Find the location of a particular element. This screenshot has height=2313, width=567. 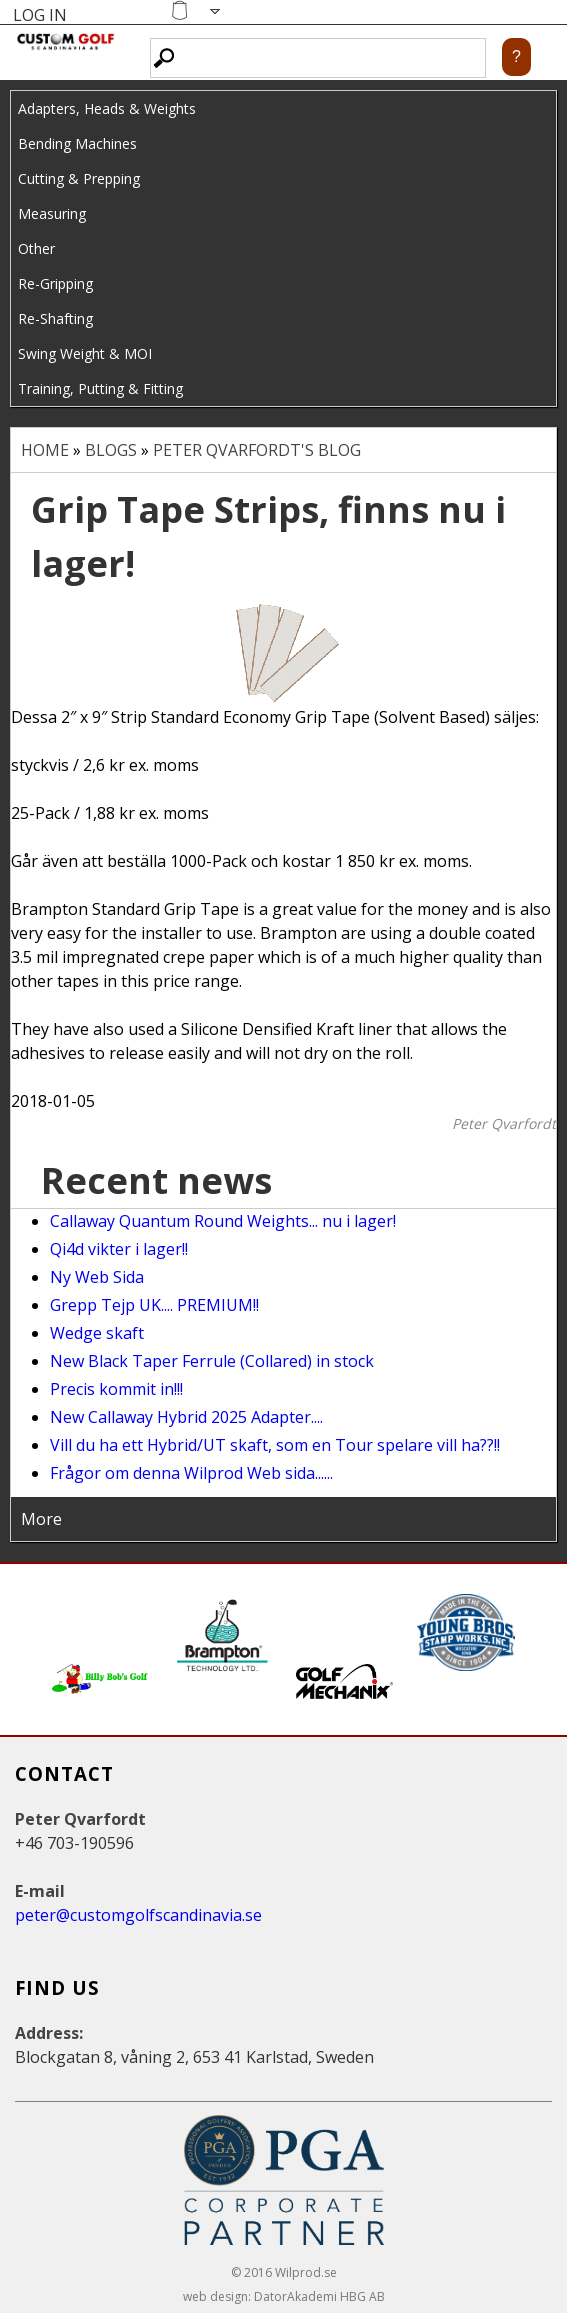

Cutting & Prepping is located at coordinates (79, 178).